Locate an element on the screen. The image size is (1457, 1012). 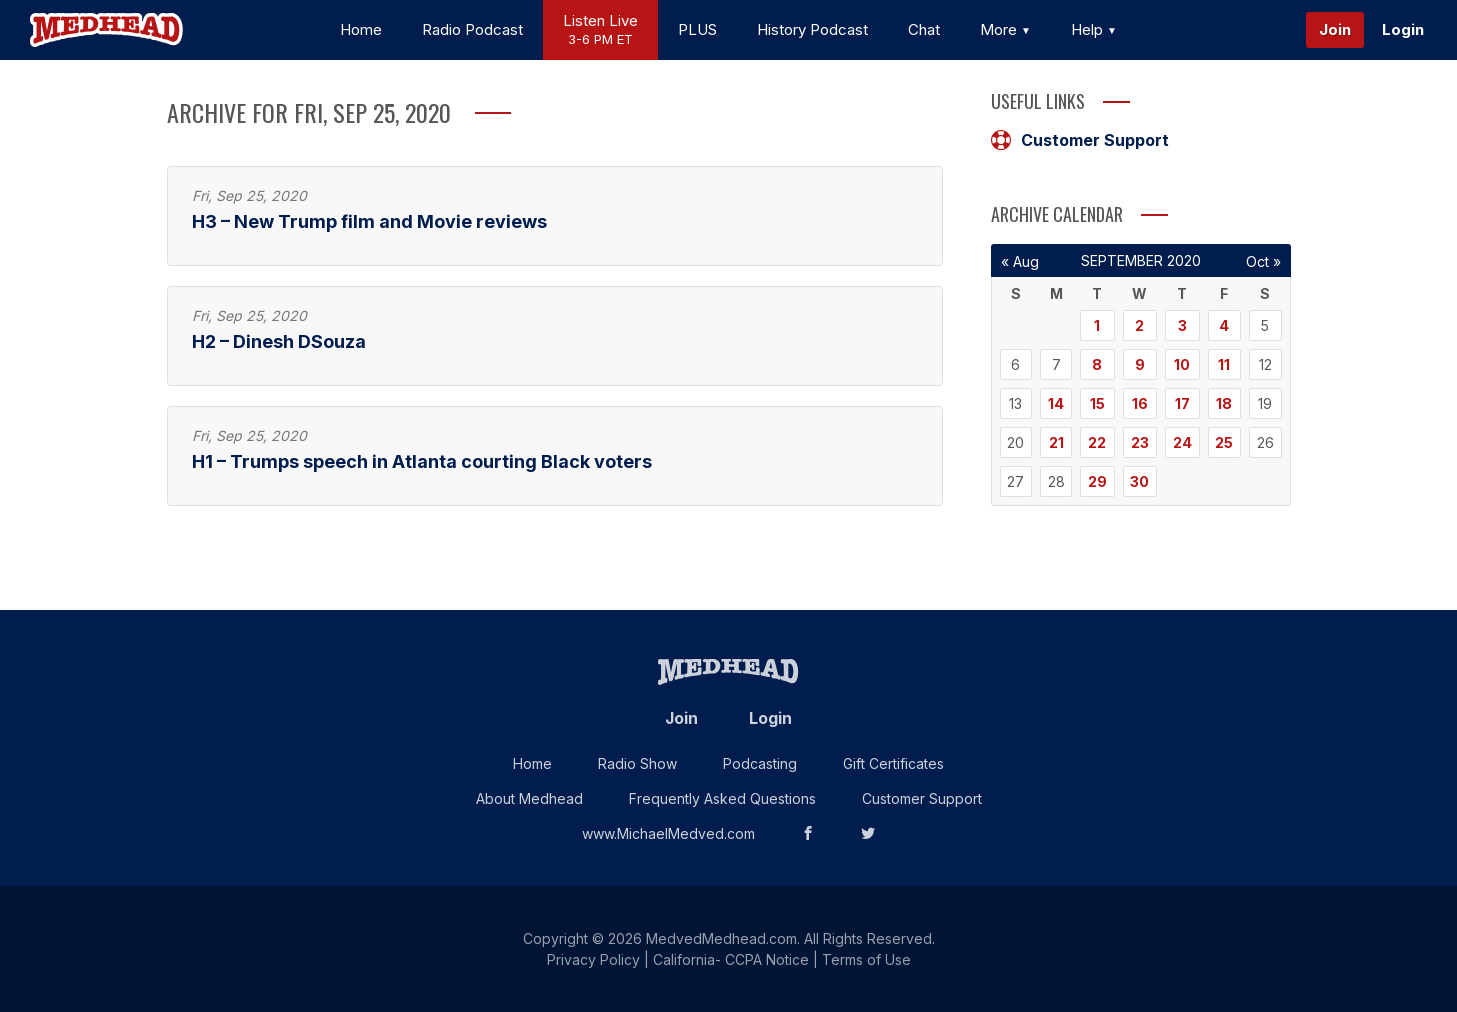
2 [Posts published on September 2, 2020] is located at coordinates (1139, 325).